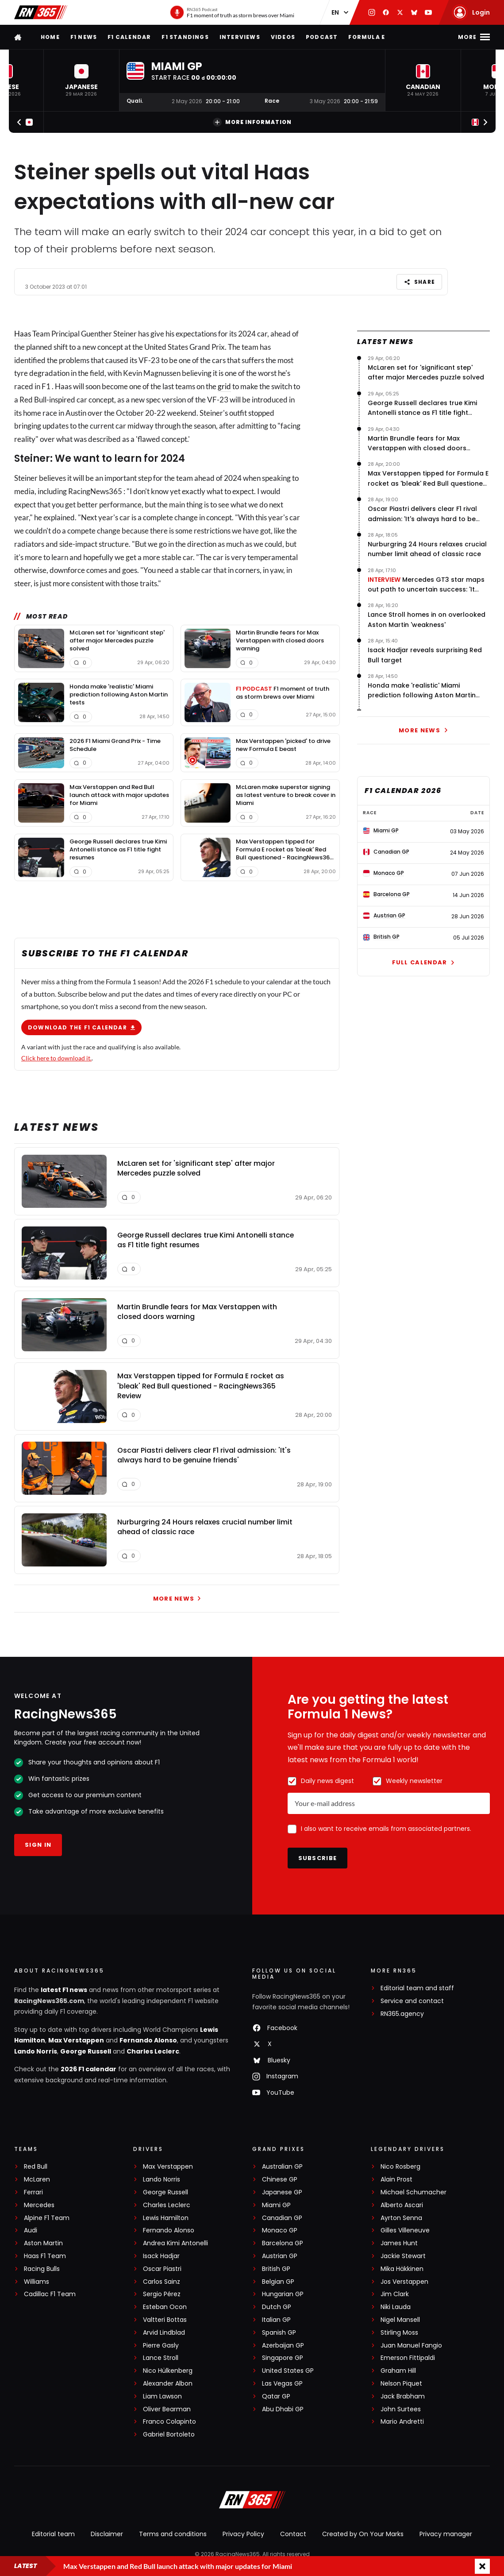 Image resolution: width=504 pixels, height=2576 pixels. I want to click on Service and contact, so click(412, 2001).